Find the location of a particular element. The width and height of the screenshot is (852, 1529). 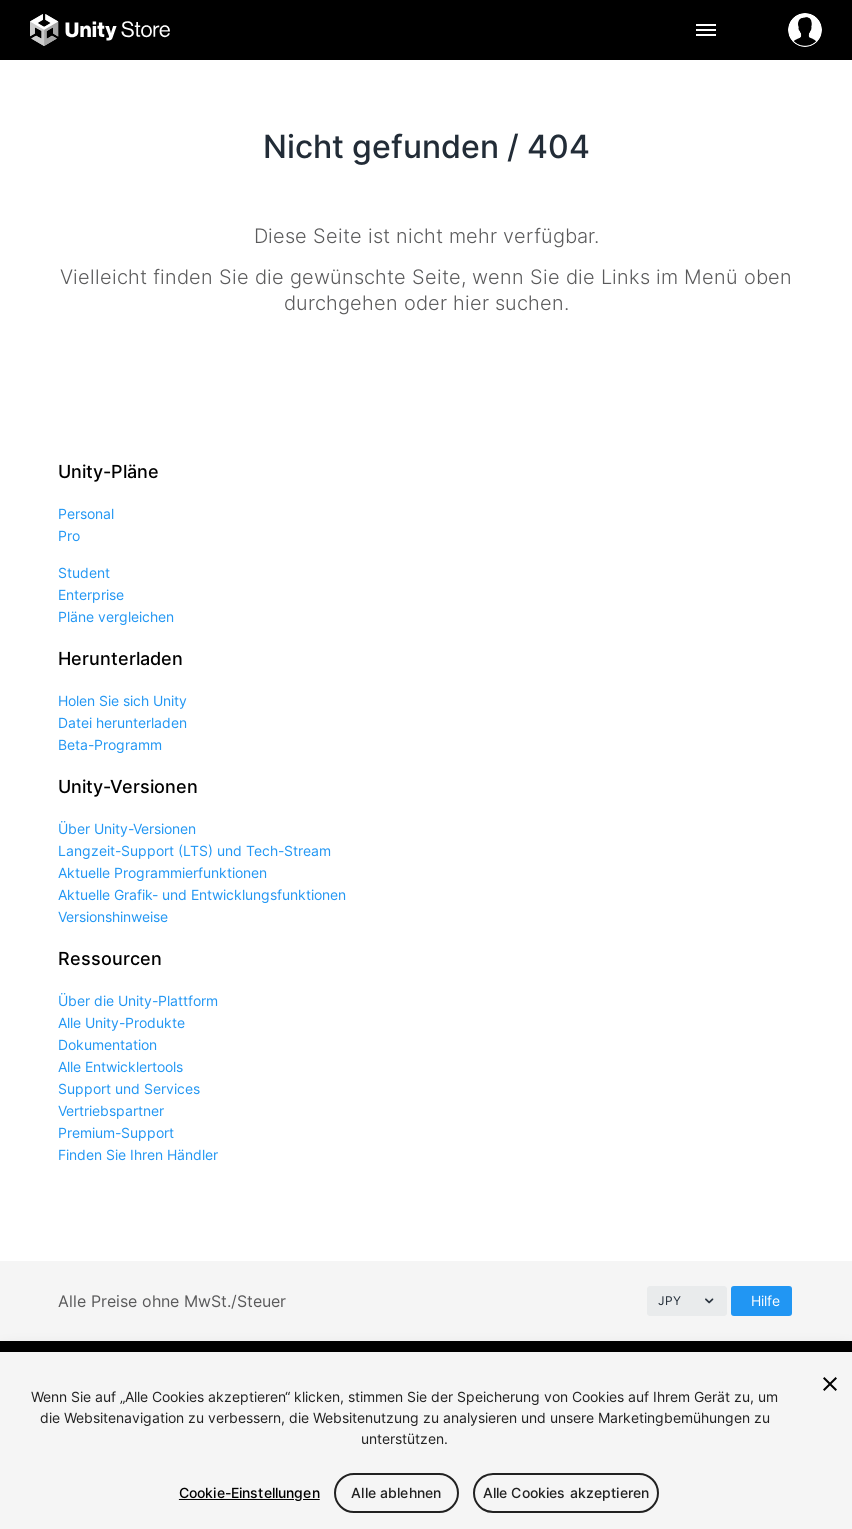

Alle Cookies akzeptieren is located at coordinates (566, 1492).